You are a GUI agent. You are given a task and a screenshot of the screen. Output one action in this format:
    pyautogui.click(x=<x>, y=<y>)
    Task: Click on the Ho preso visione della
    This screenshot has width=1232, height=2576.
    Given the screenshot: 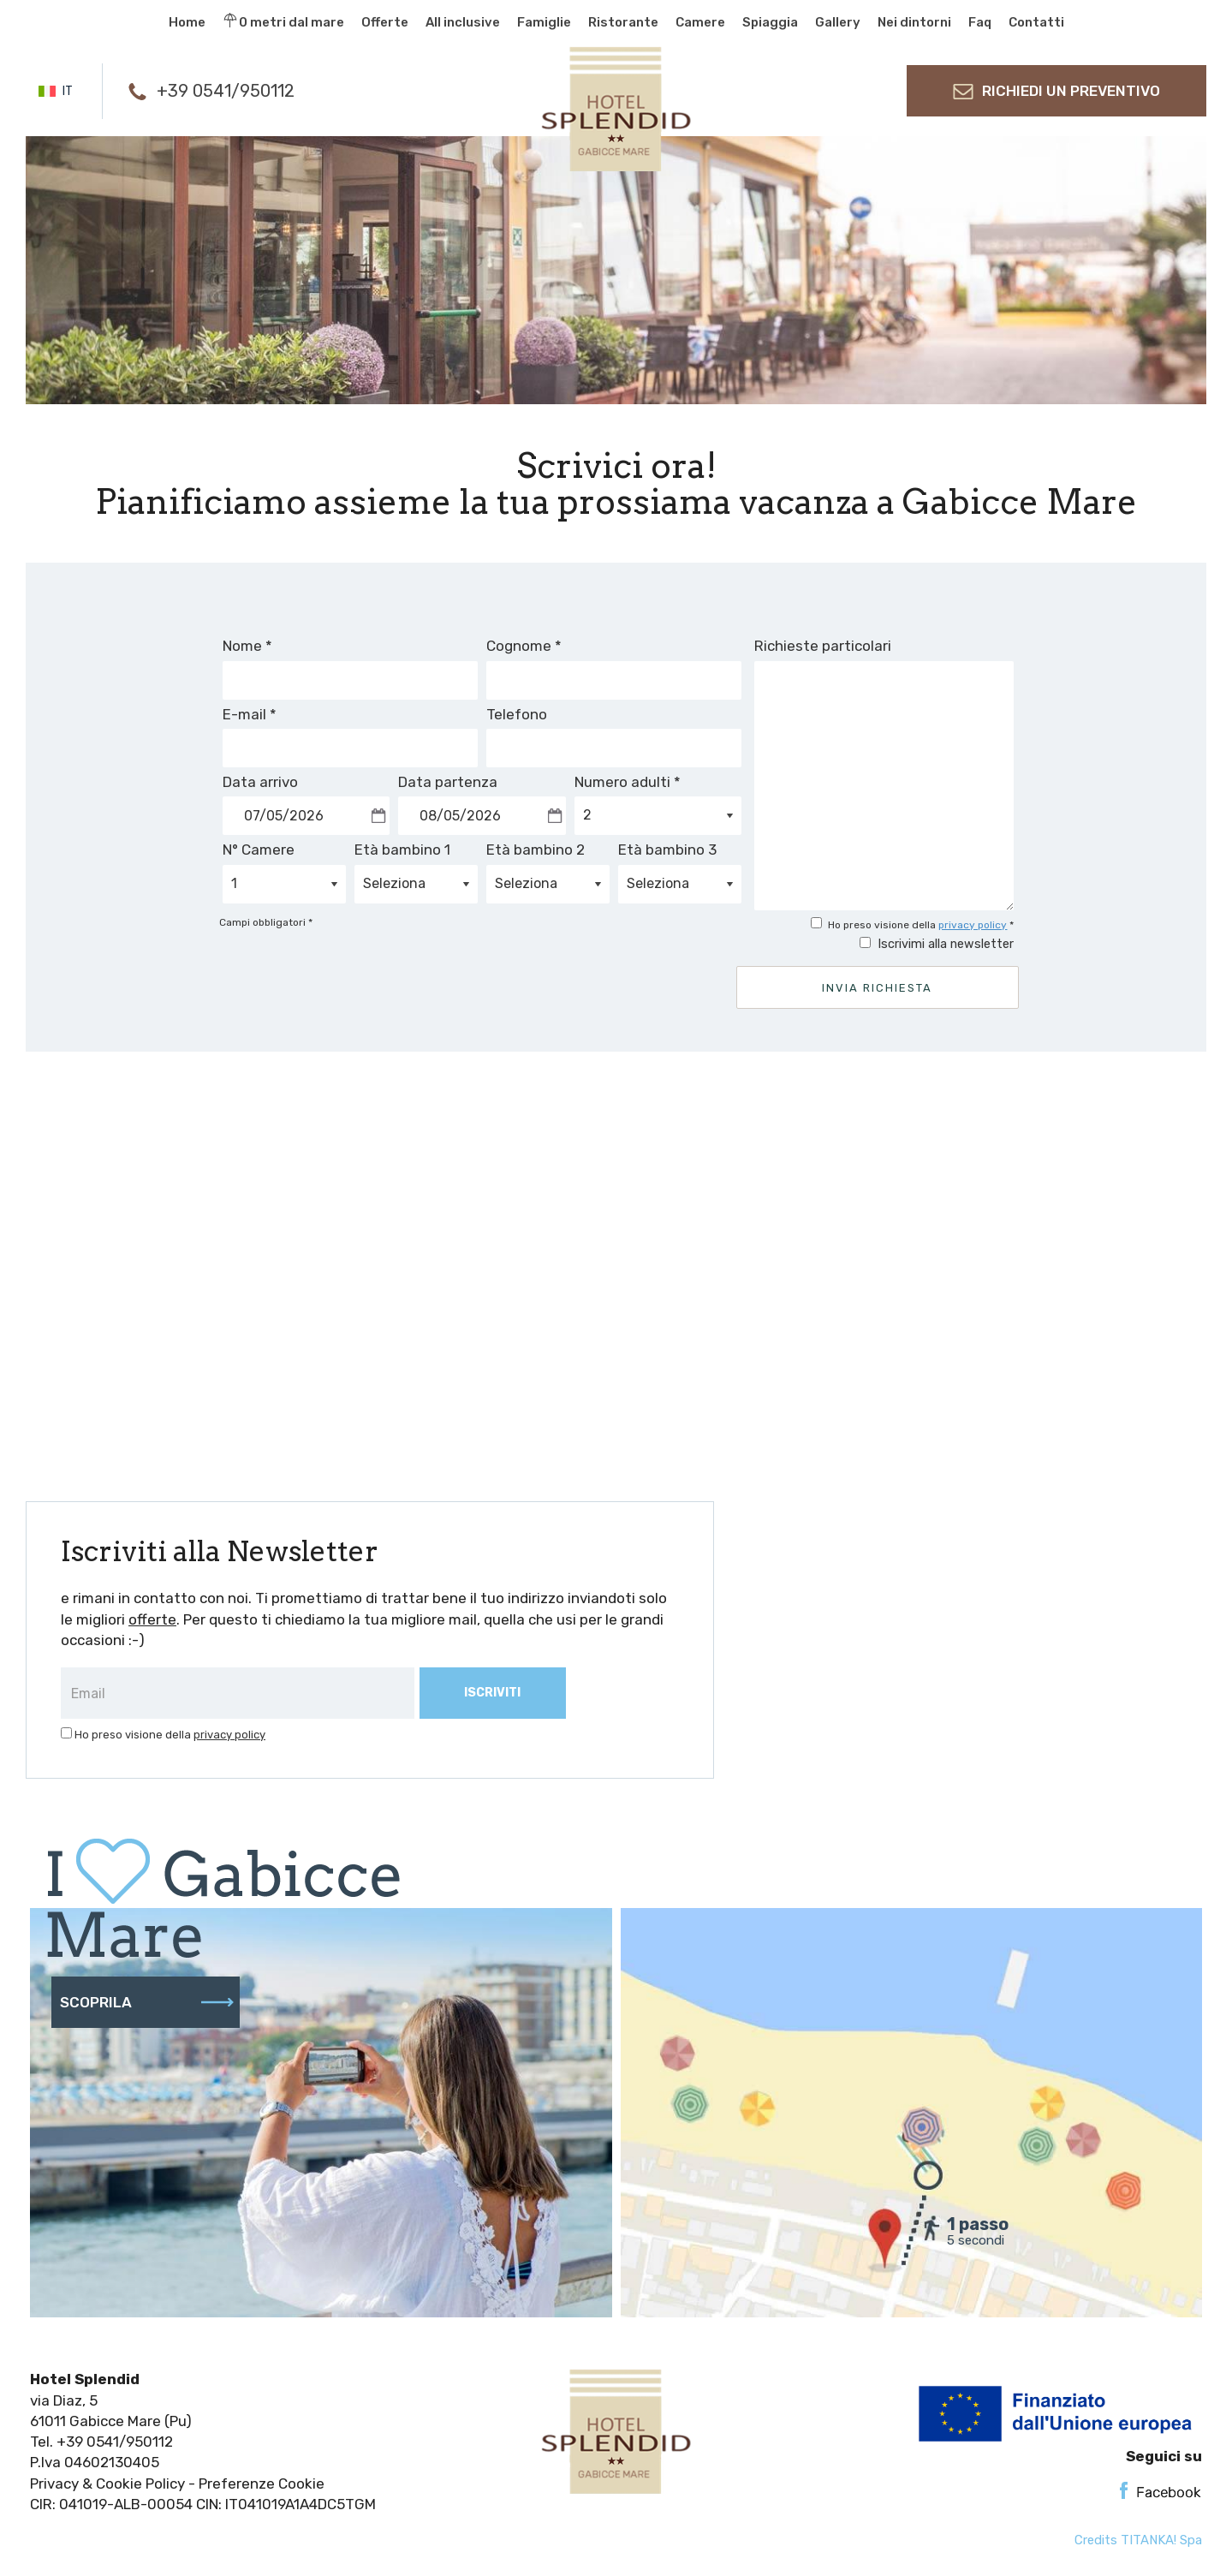 What is the action you would take?
    pyautogui.click(x=169, y=1734)
    